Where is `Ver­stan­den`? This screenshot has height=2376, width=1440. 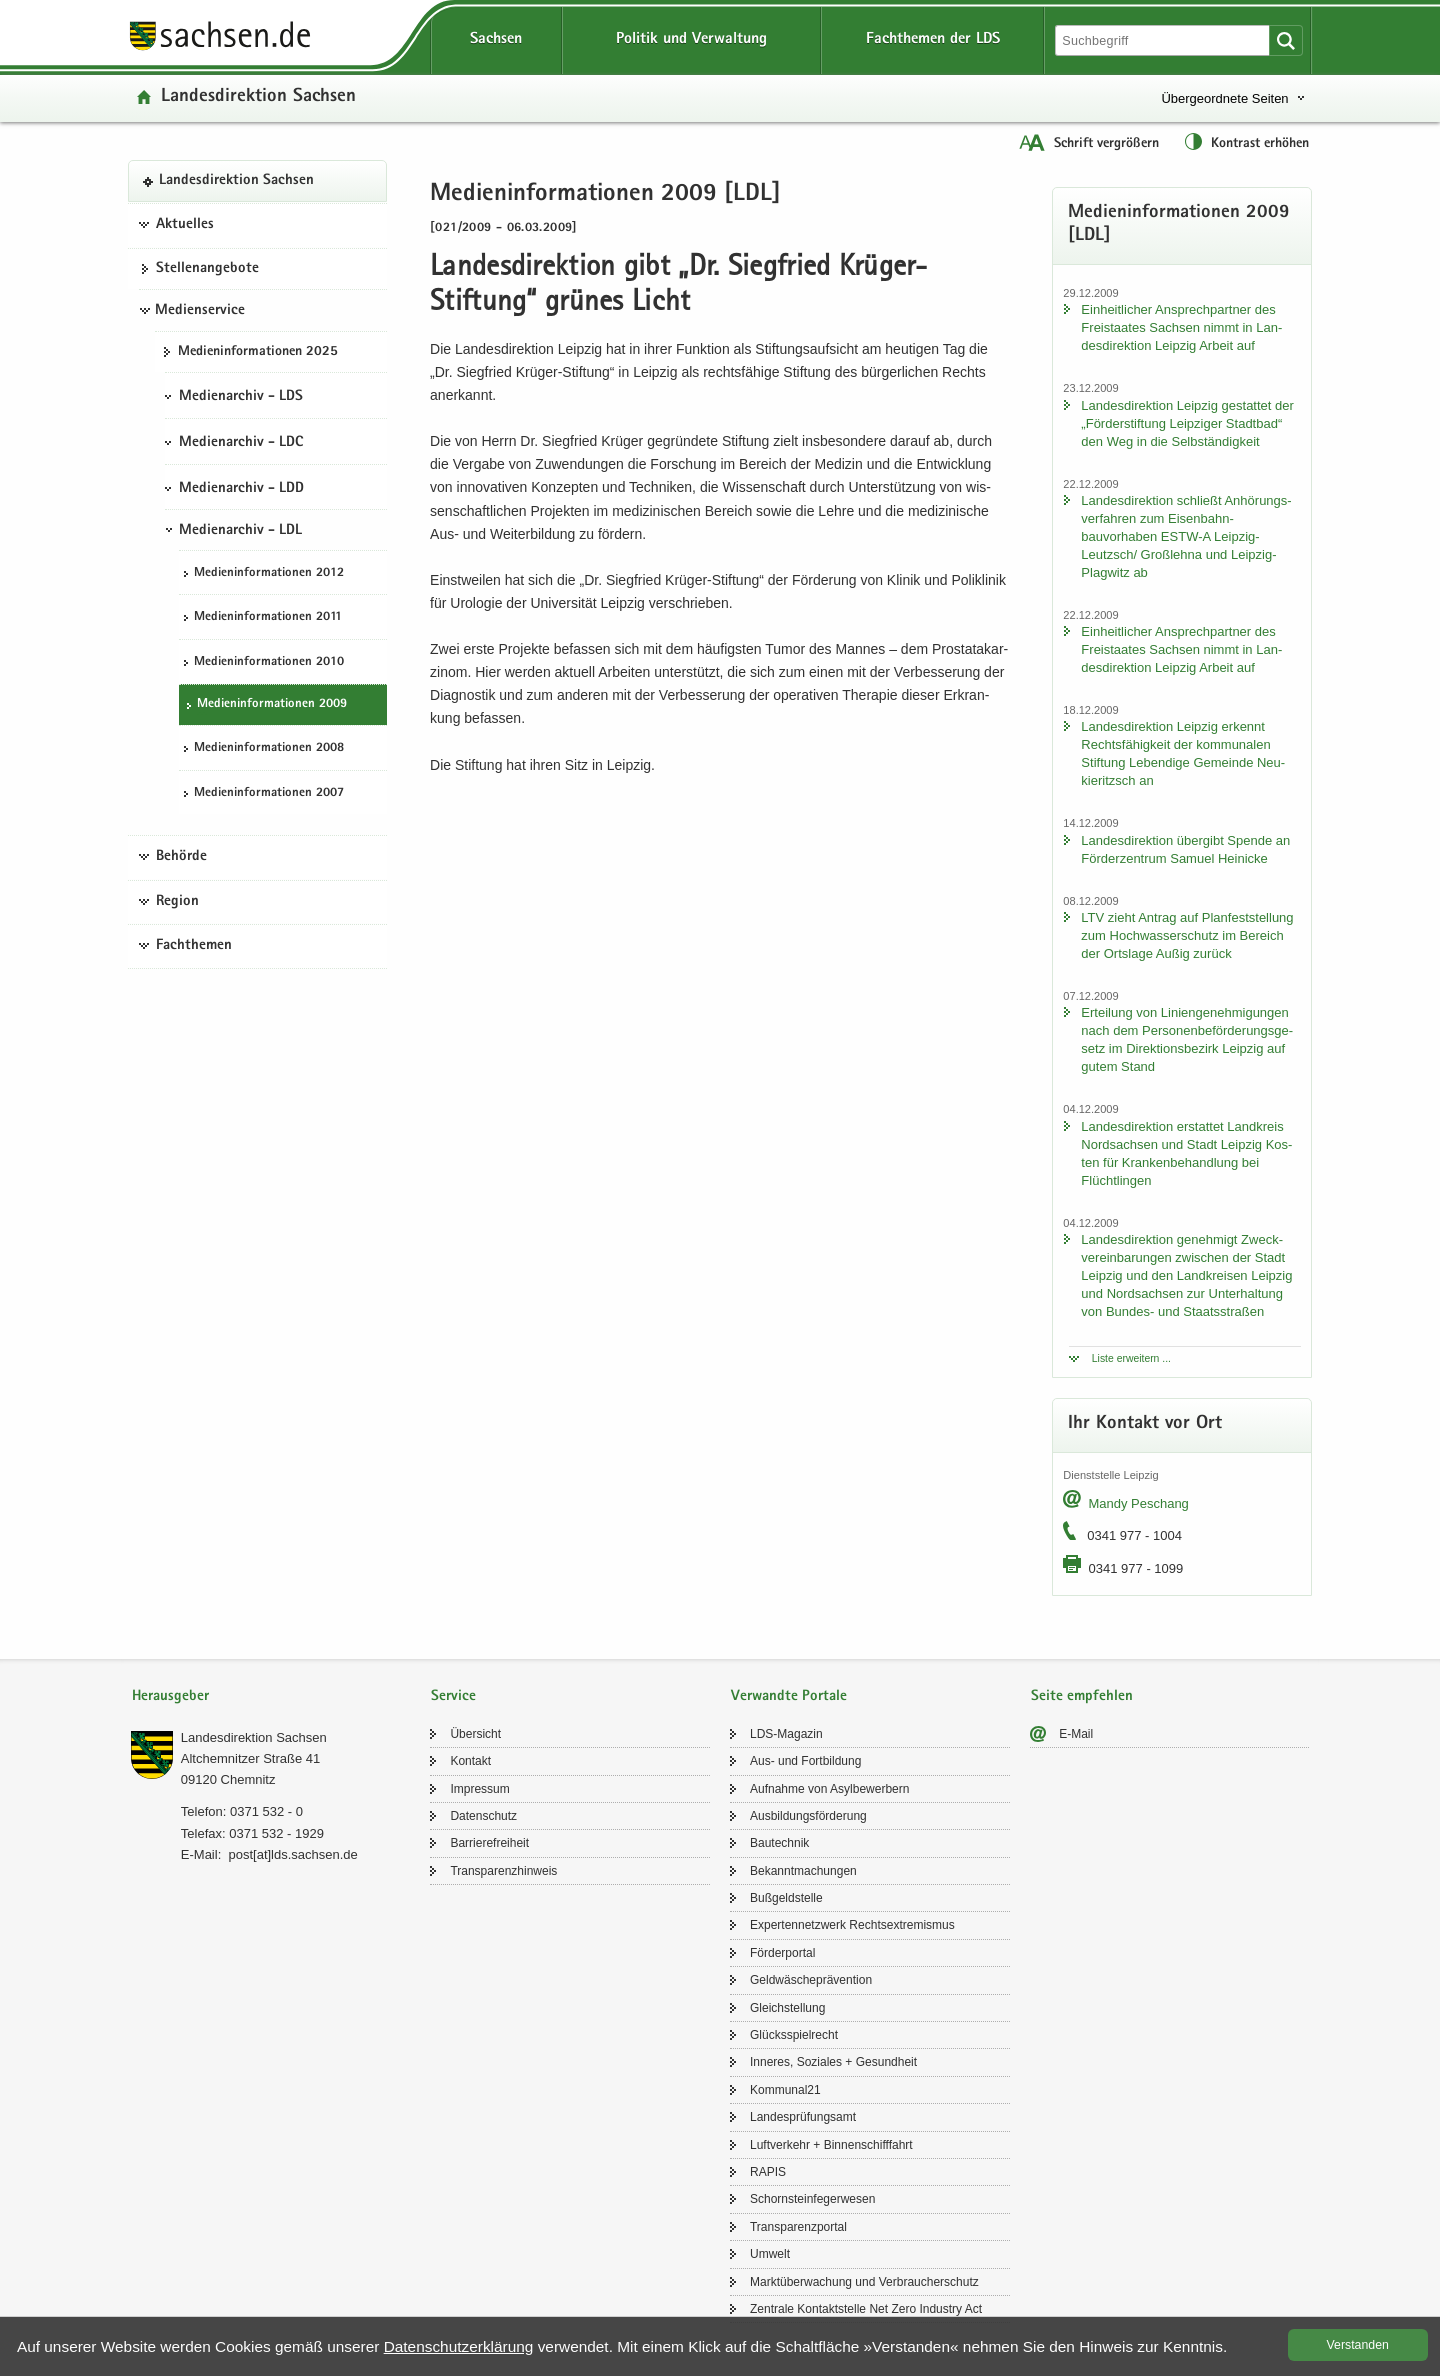
Ver­stan­den is located at coordinates (1358, 2345).